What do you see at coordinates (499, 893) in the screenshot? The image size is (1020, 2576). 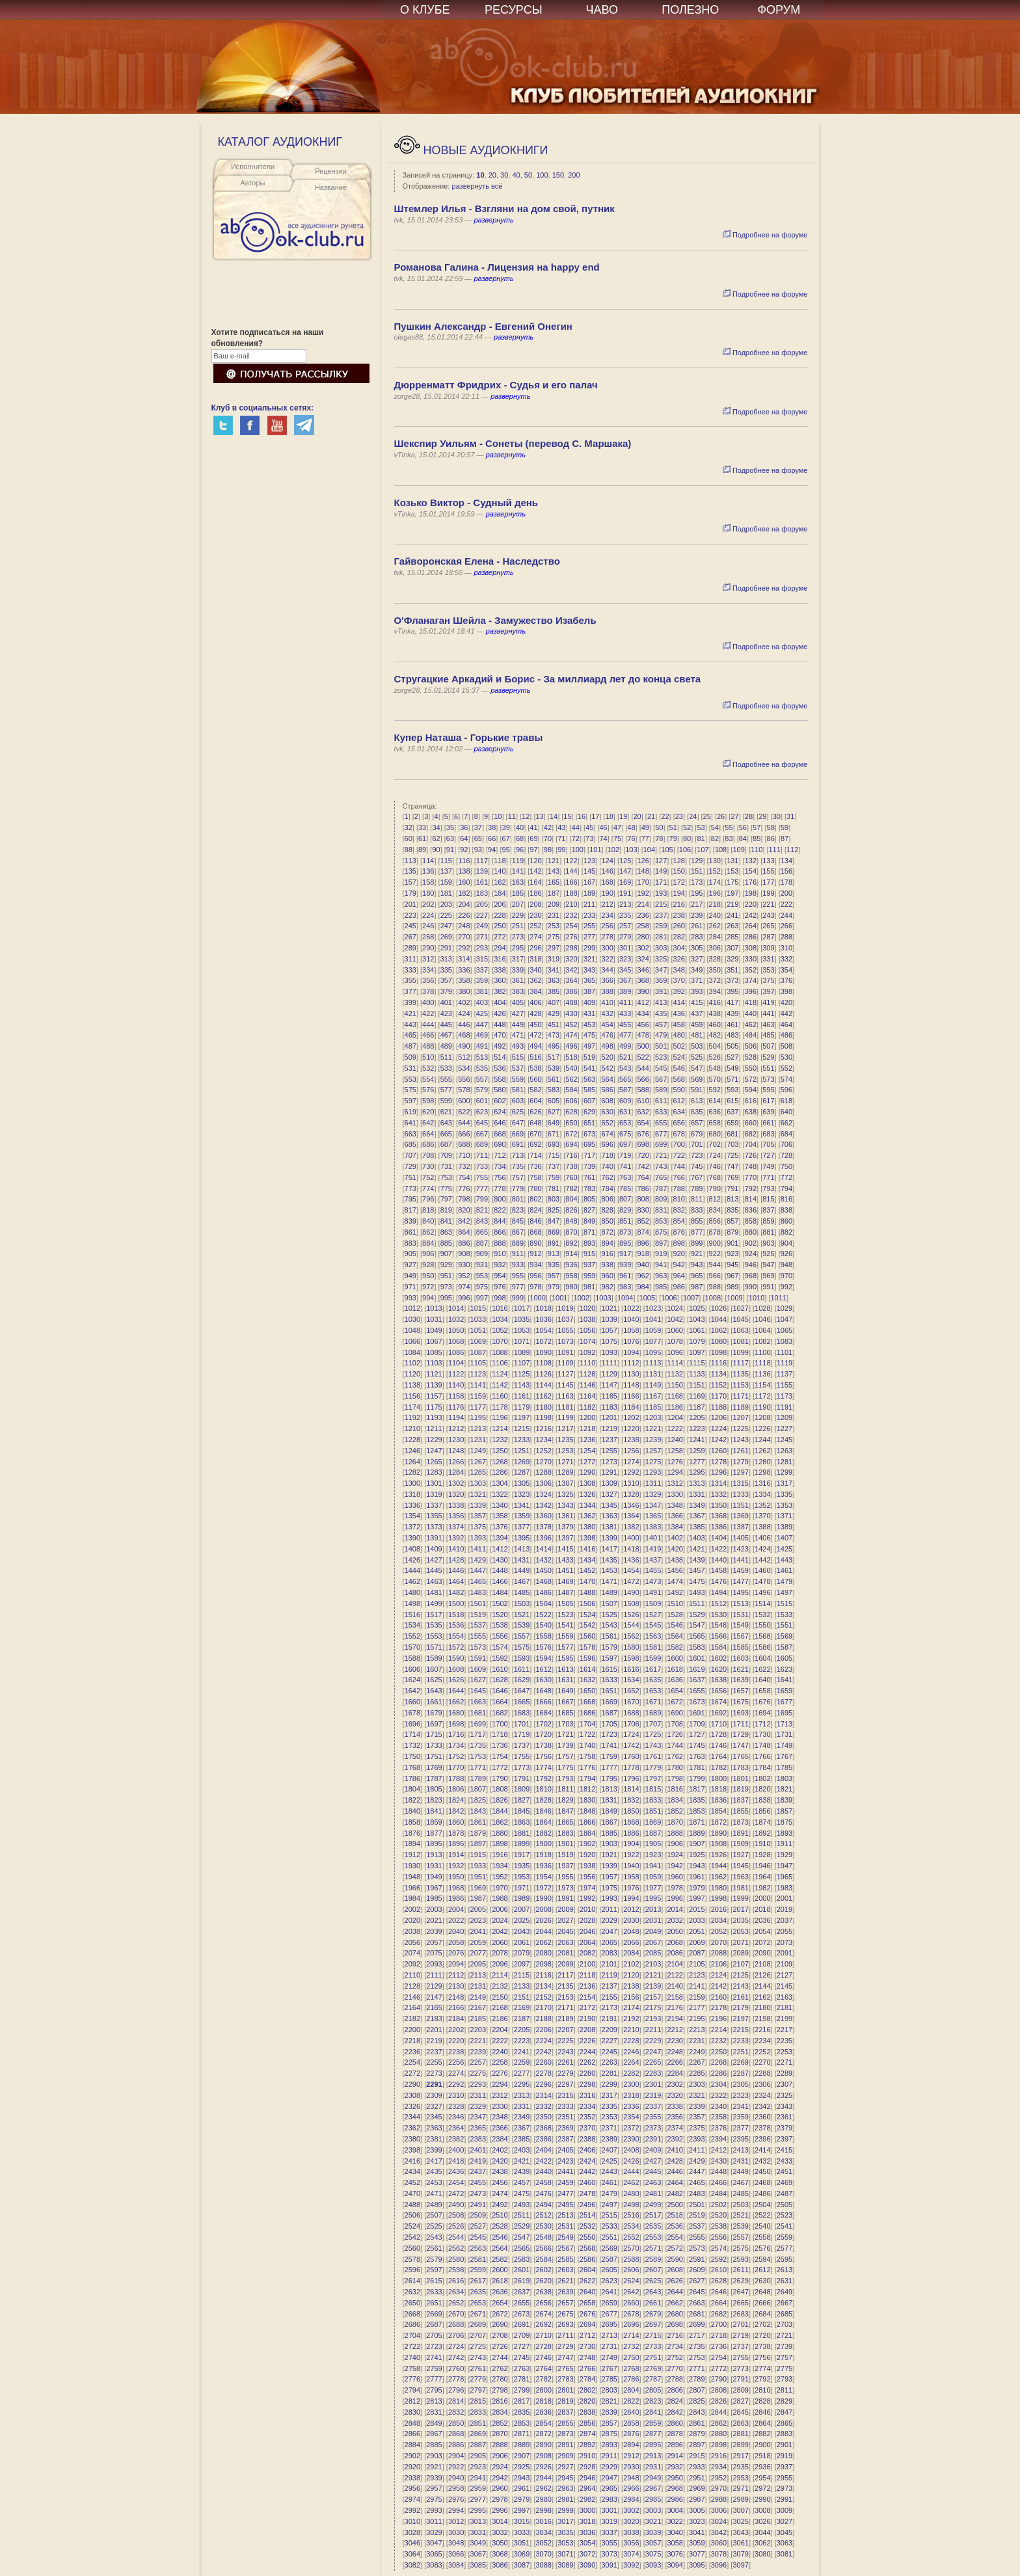 I see `184` at bounding box center [499, 893].